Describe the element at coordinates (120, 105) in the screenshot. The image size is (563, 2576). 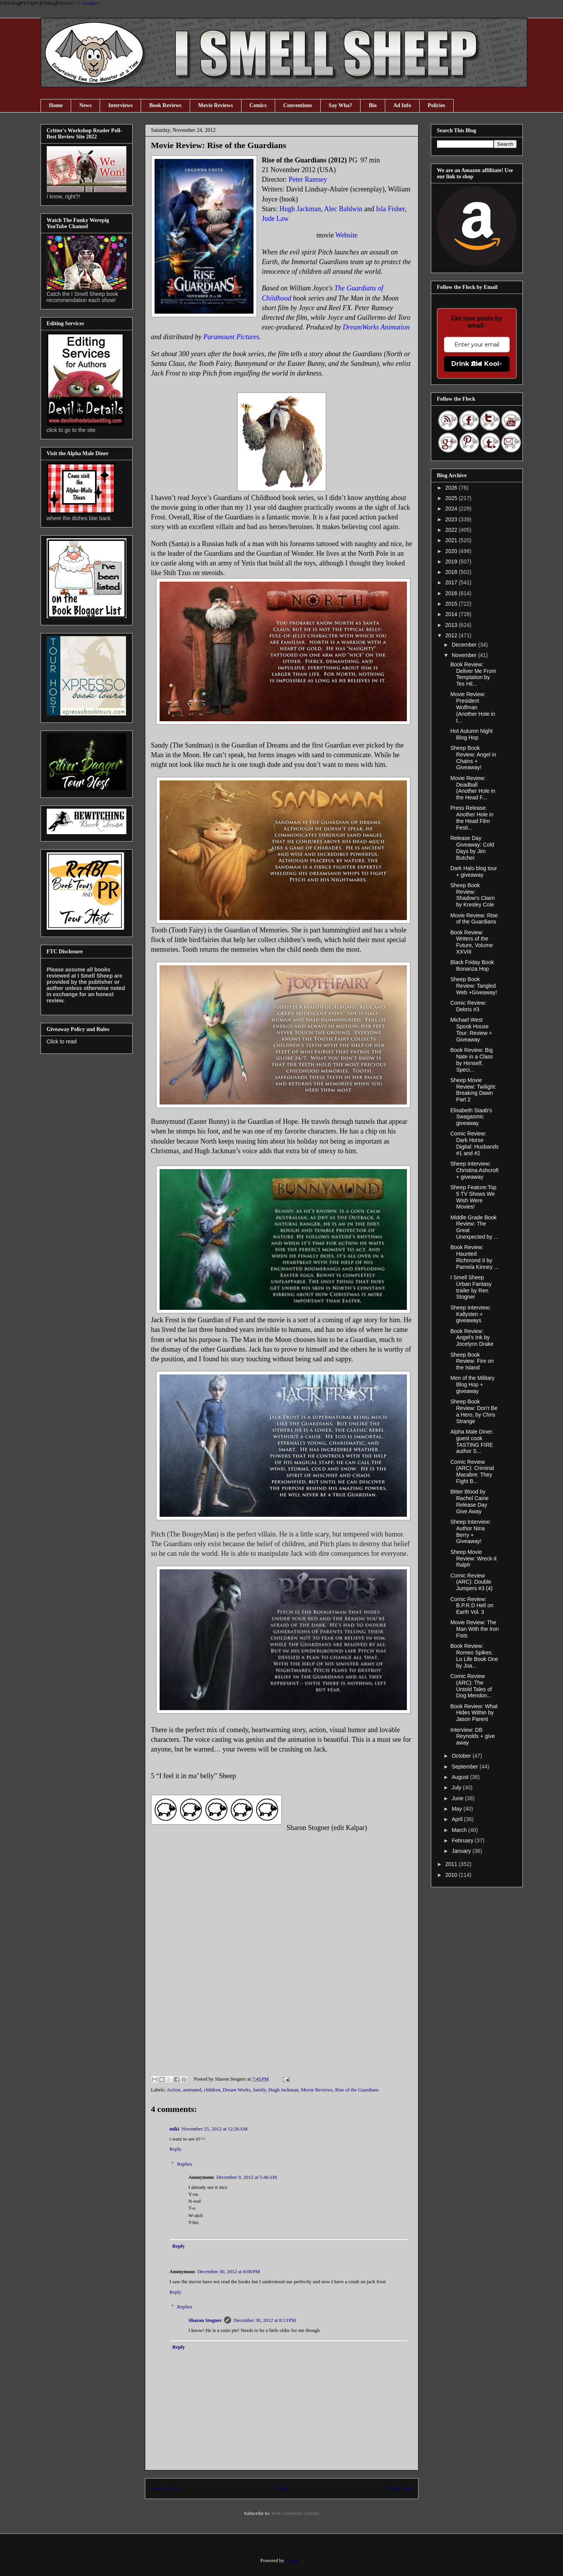
I see `Interviews` at that location.